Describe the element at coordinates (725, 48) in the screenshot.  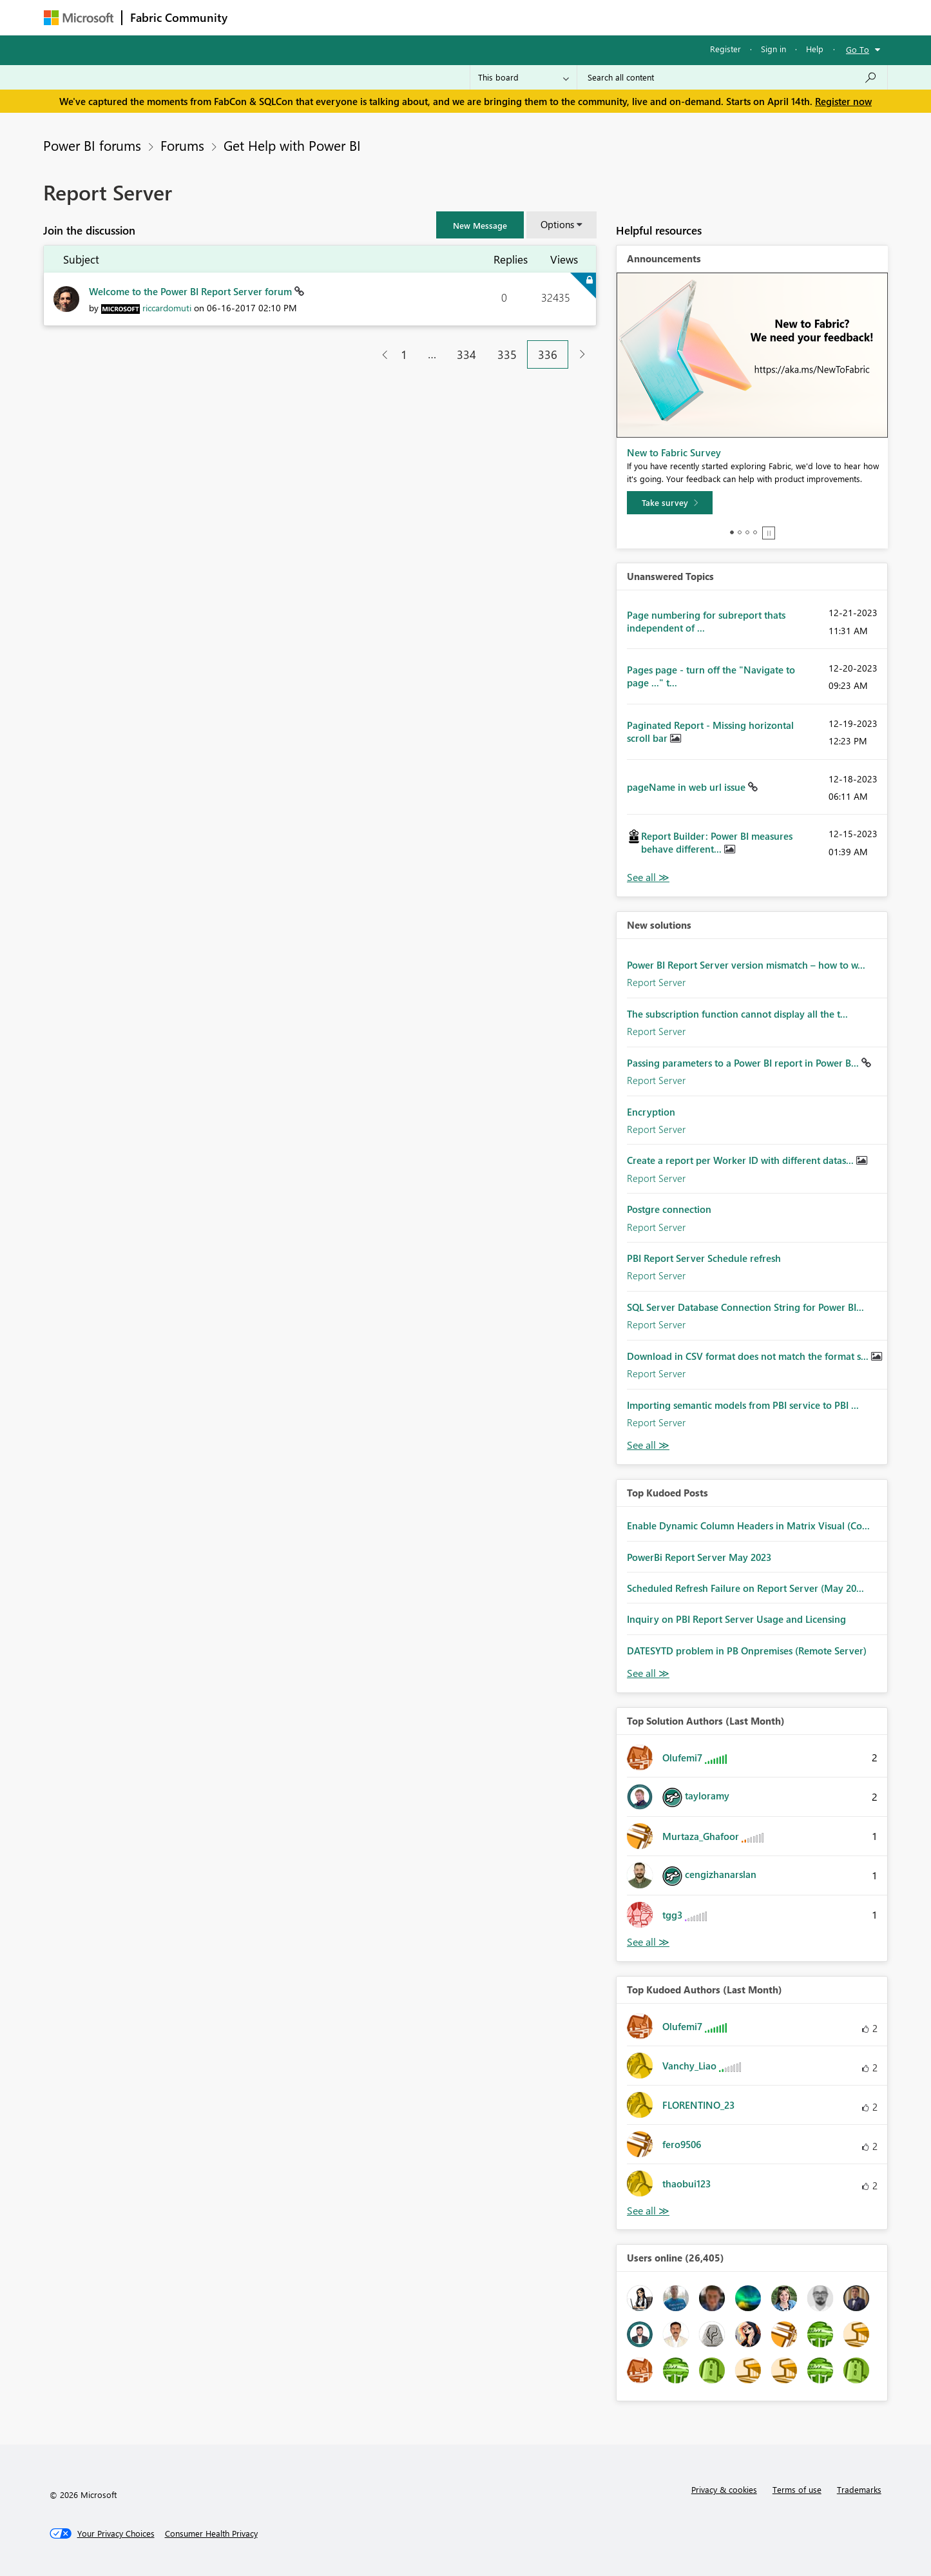
I see `Register` at that location.